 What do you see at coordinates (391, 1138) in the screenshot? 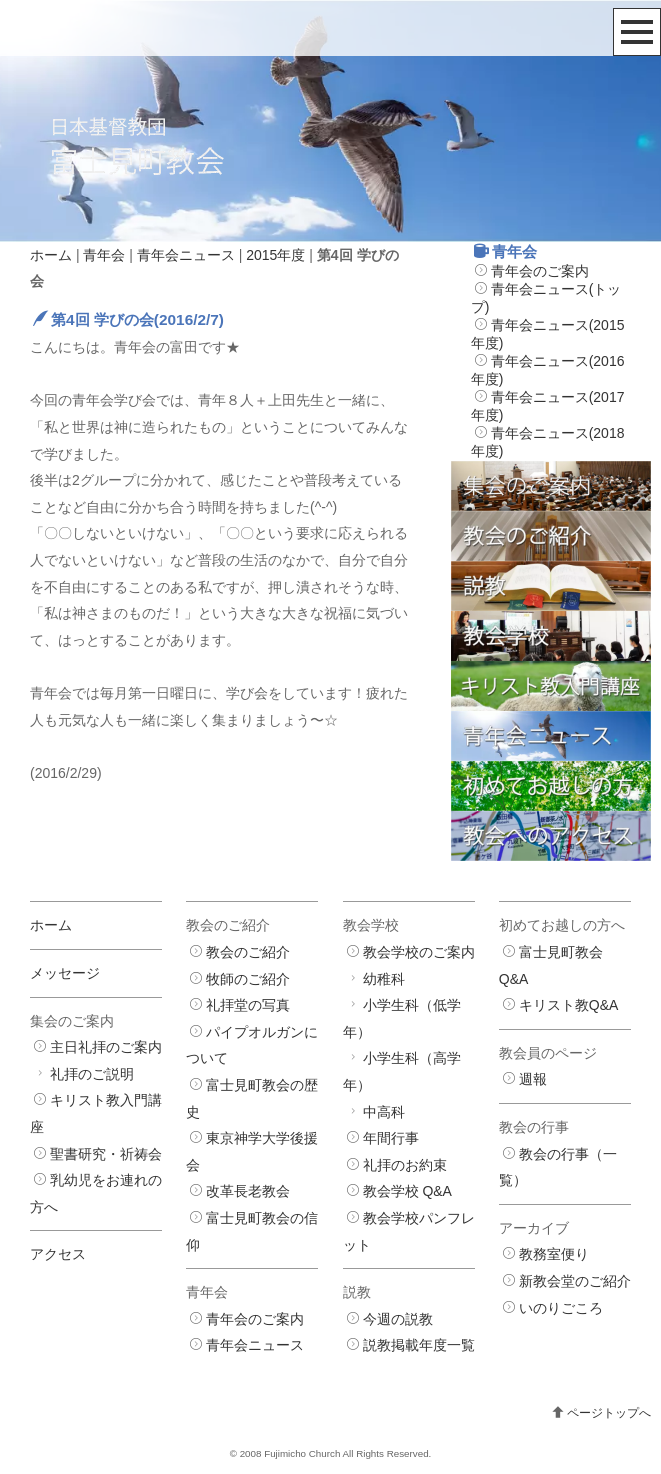
I see `年間行事` at bounding box center [391, 1138].